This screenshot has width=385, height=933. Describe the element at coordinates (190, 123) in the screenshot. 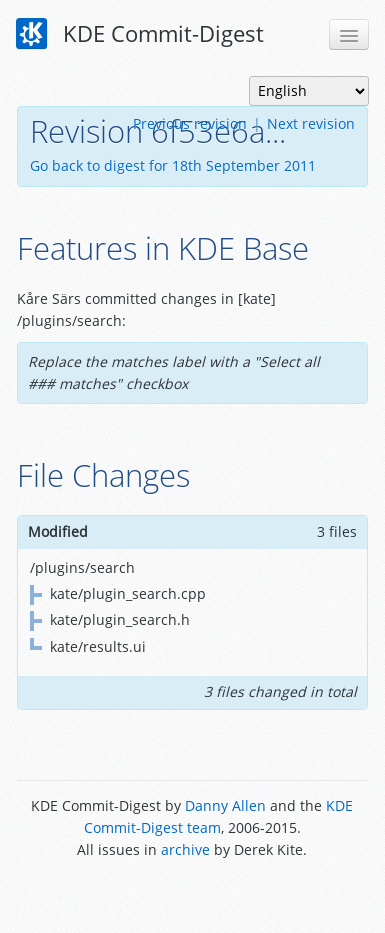

I see `Previous revision` at that location.